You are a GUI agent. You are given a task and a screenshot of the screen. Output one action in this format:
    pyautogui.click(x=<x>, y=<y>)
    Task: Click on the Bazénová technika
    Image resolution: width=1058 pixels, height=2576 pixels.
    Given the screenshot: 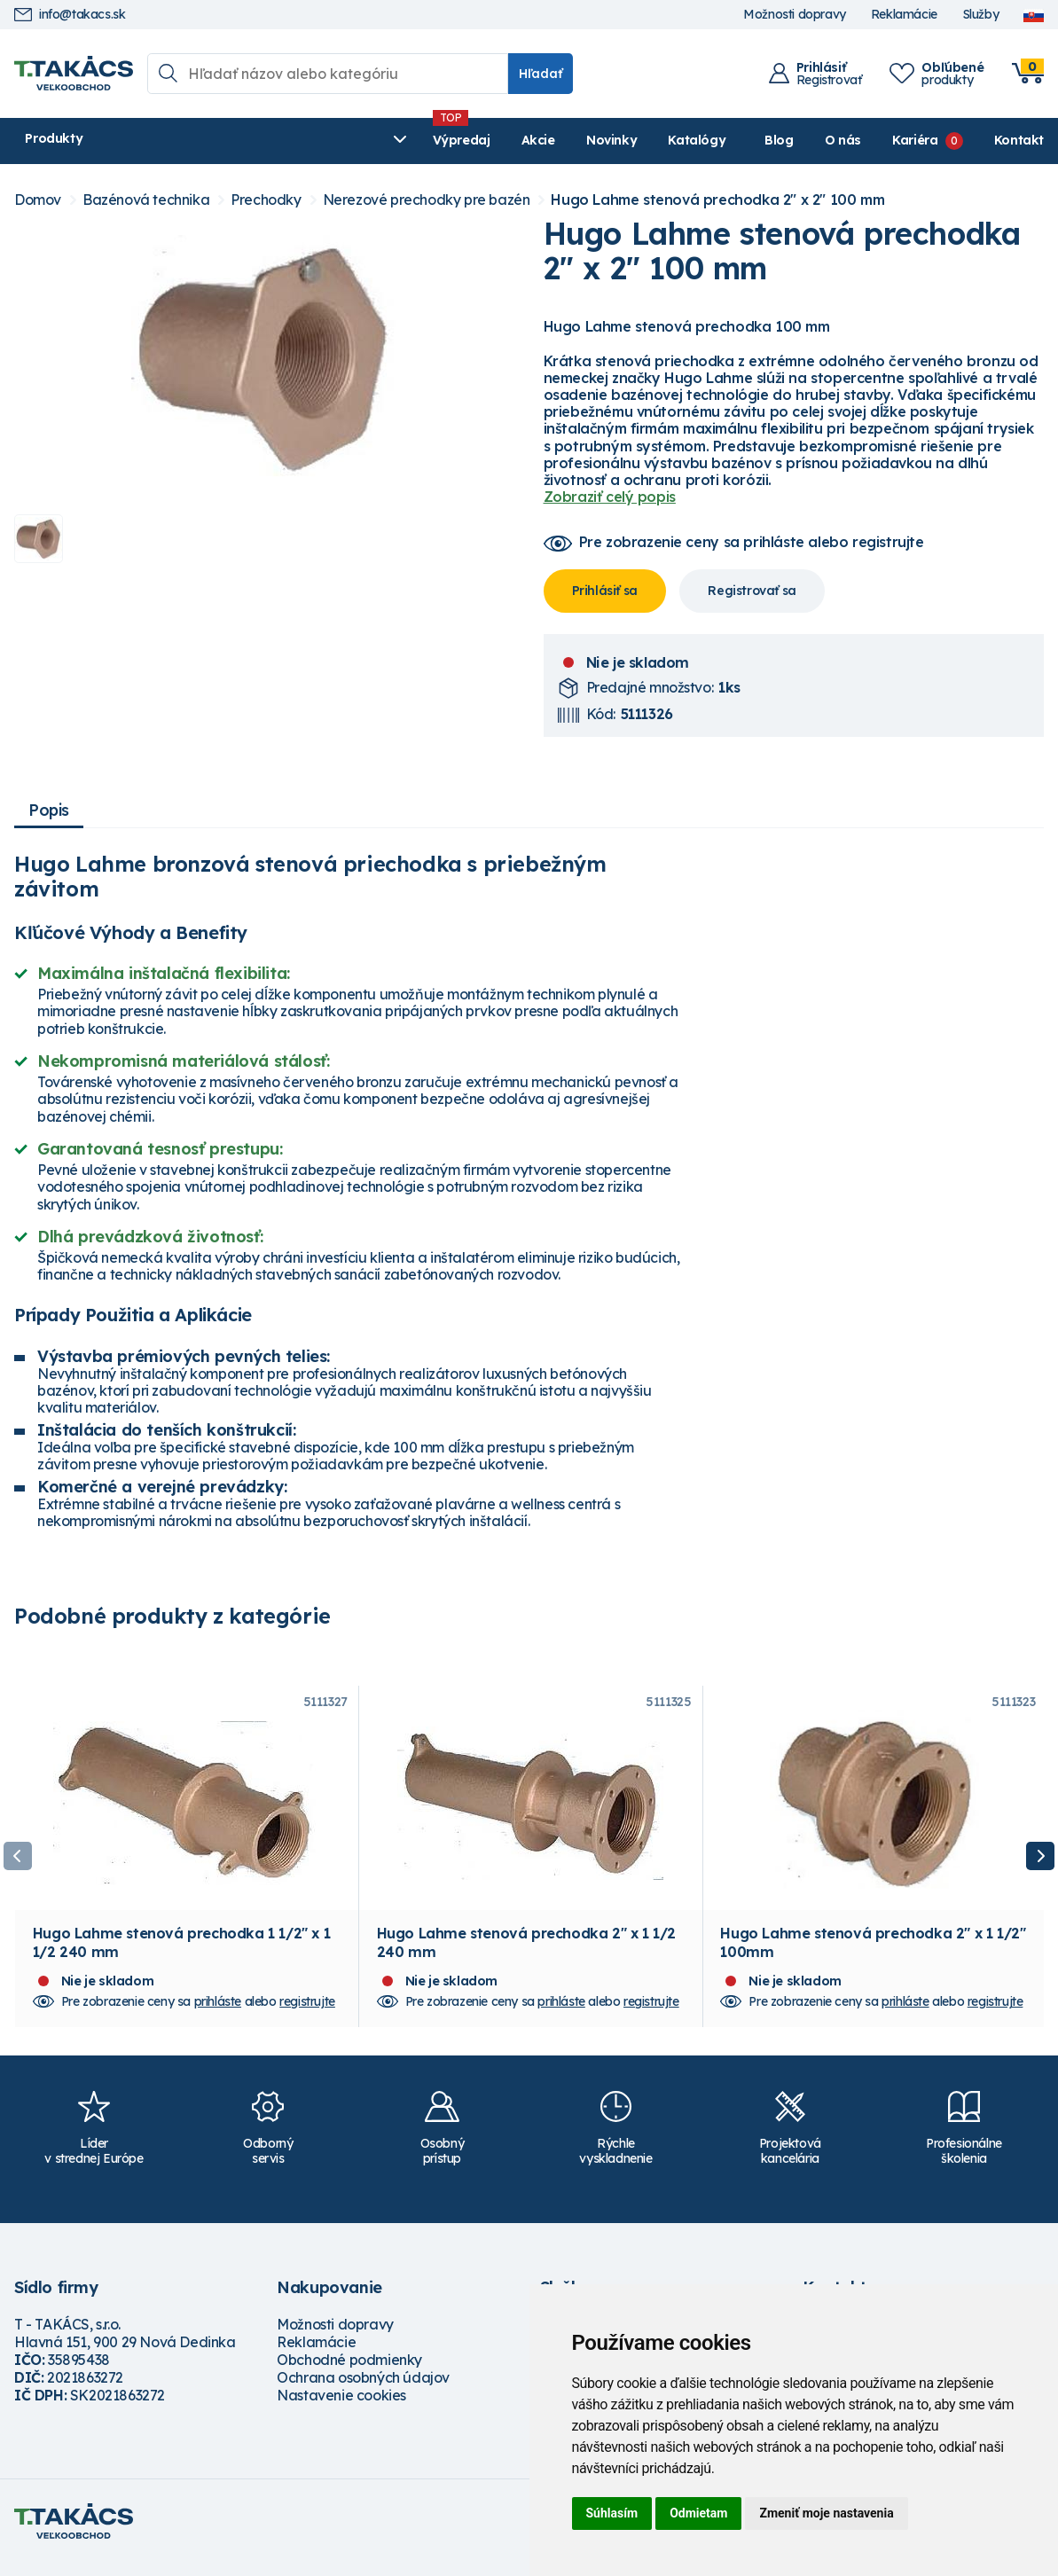 What is the action you would take?
    pyautogui.click(x=145, y=200)
    